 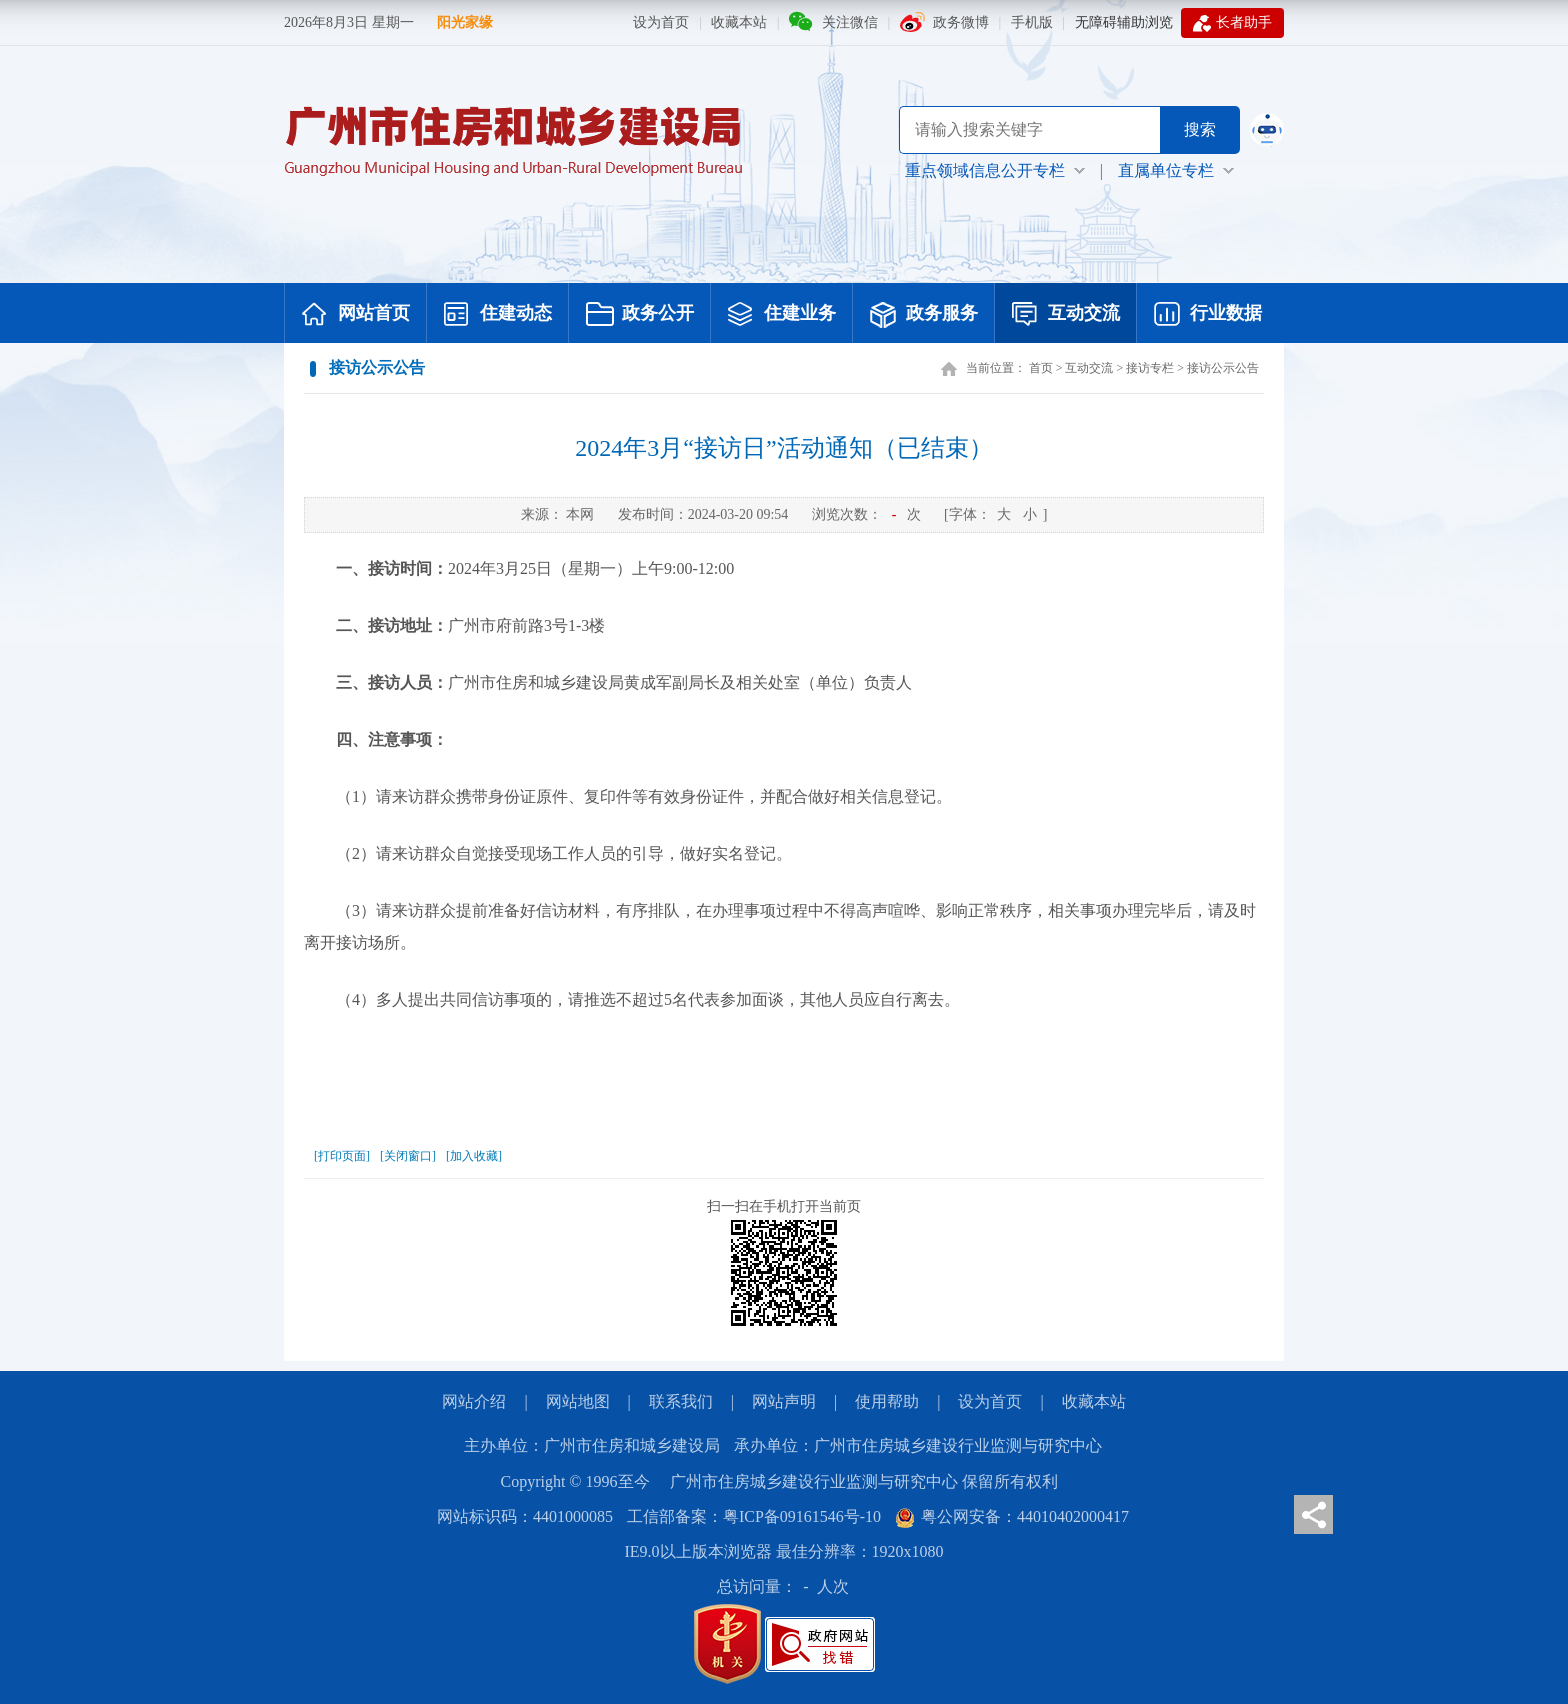 I want to click on 分享页面, so click(x=1313, y=1514).